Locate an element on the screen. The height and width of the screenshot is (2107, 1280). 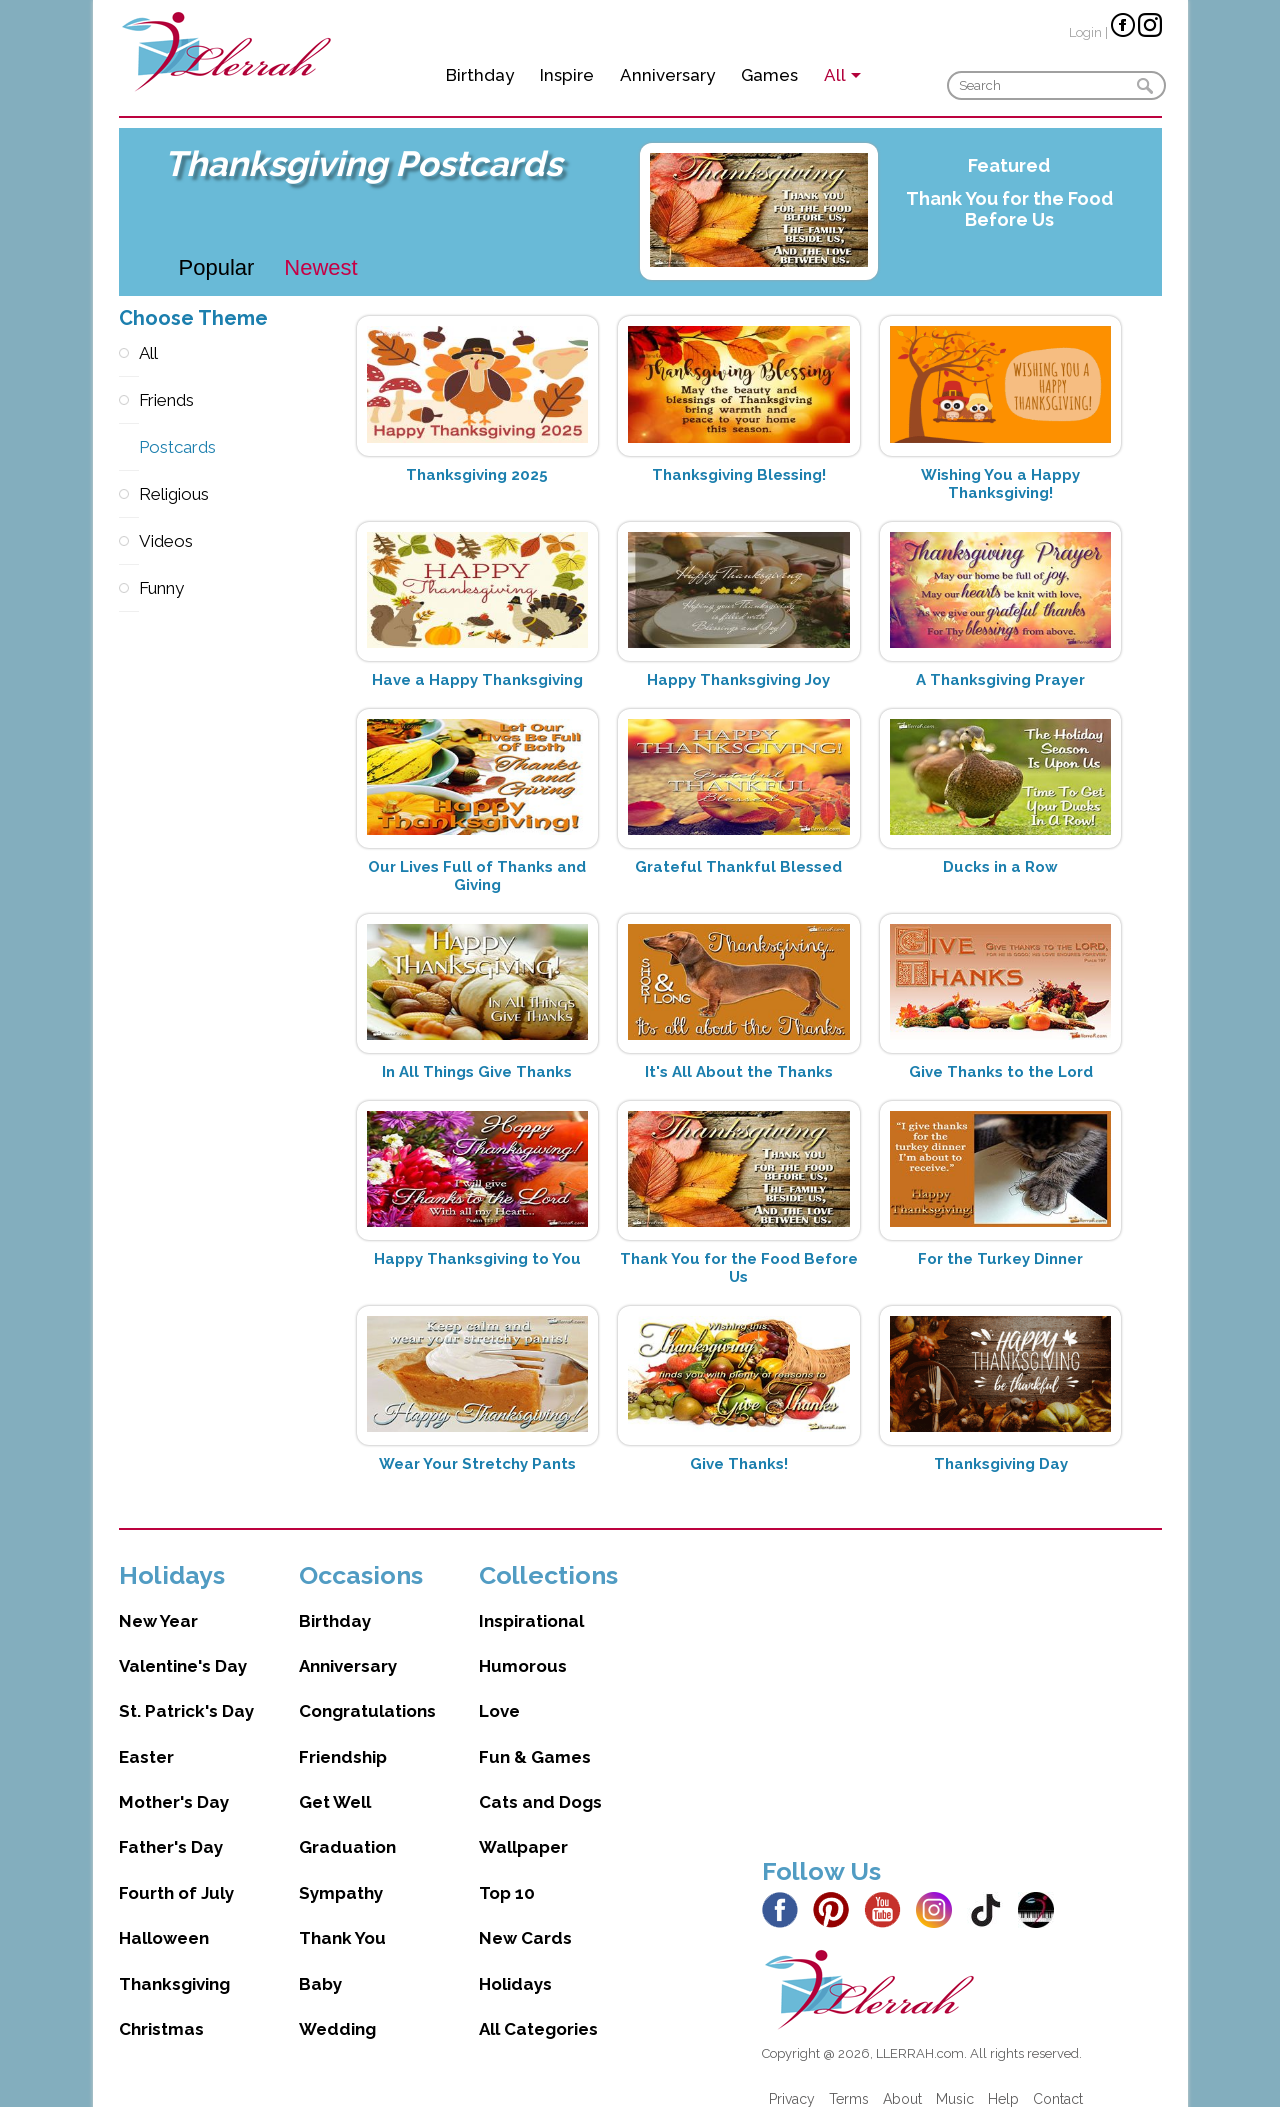
Fourth of July is located at coordinates (176, 1873).